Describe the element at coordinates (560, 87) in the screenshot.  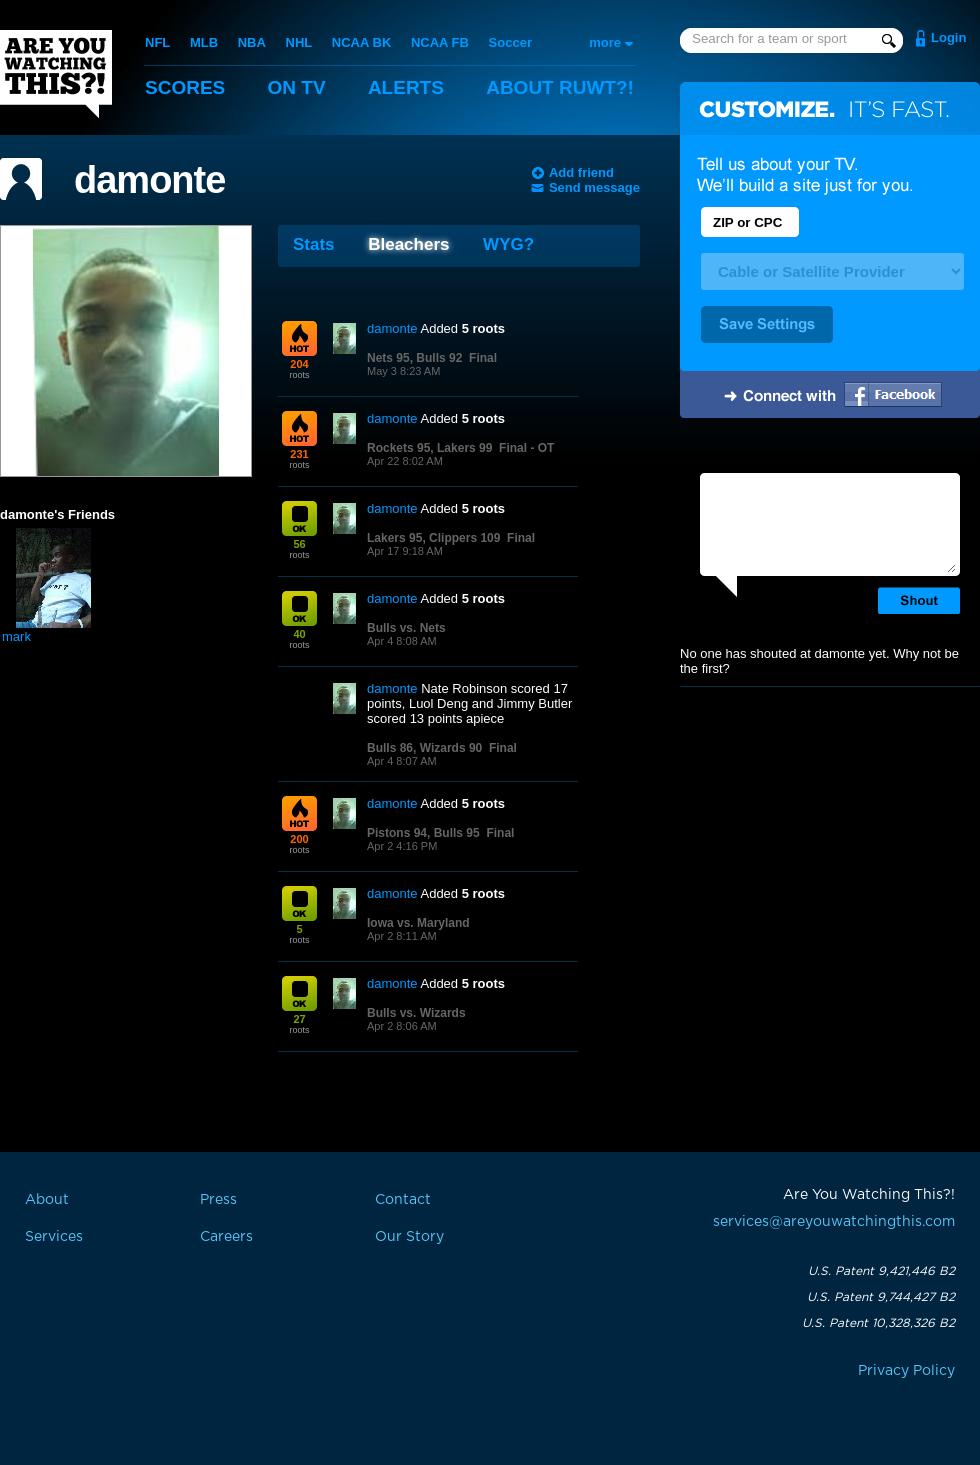
I see `About` at that location.